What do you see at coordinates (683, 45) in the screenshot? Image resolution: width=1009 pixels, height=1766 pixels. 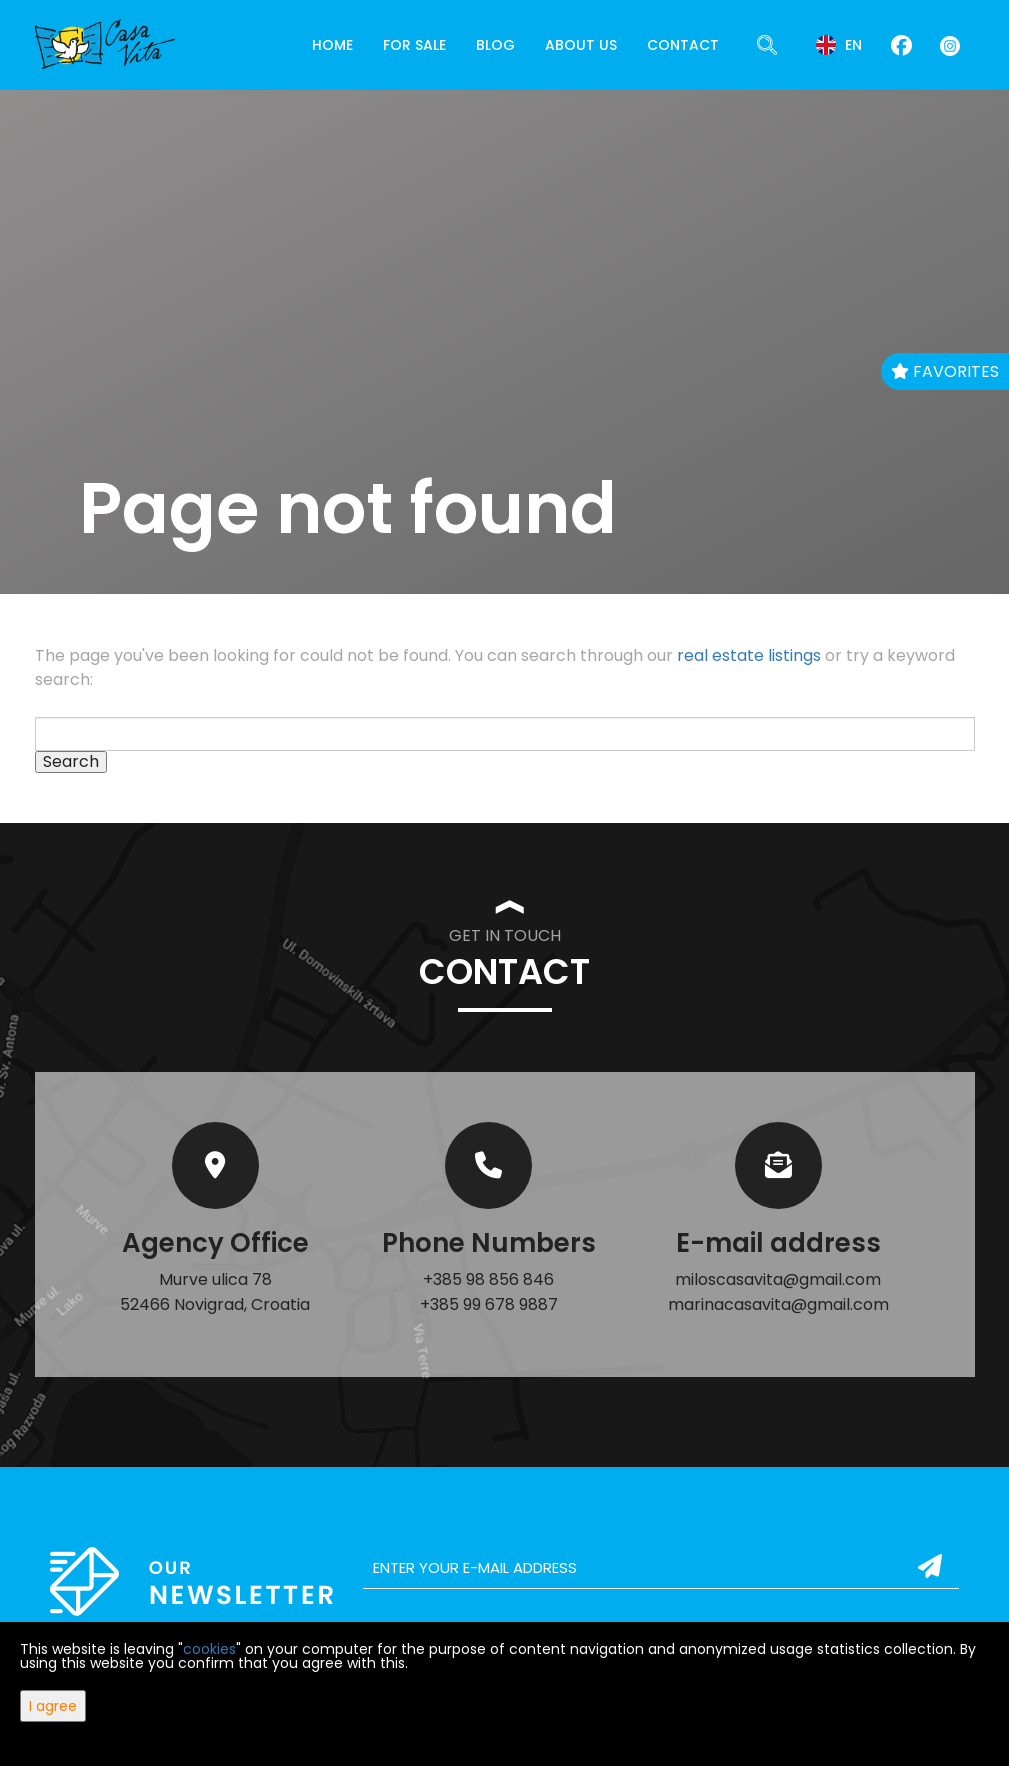 I see `Contact` at bounding box center [683, 45].